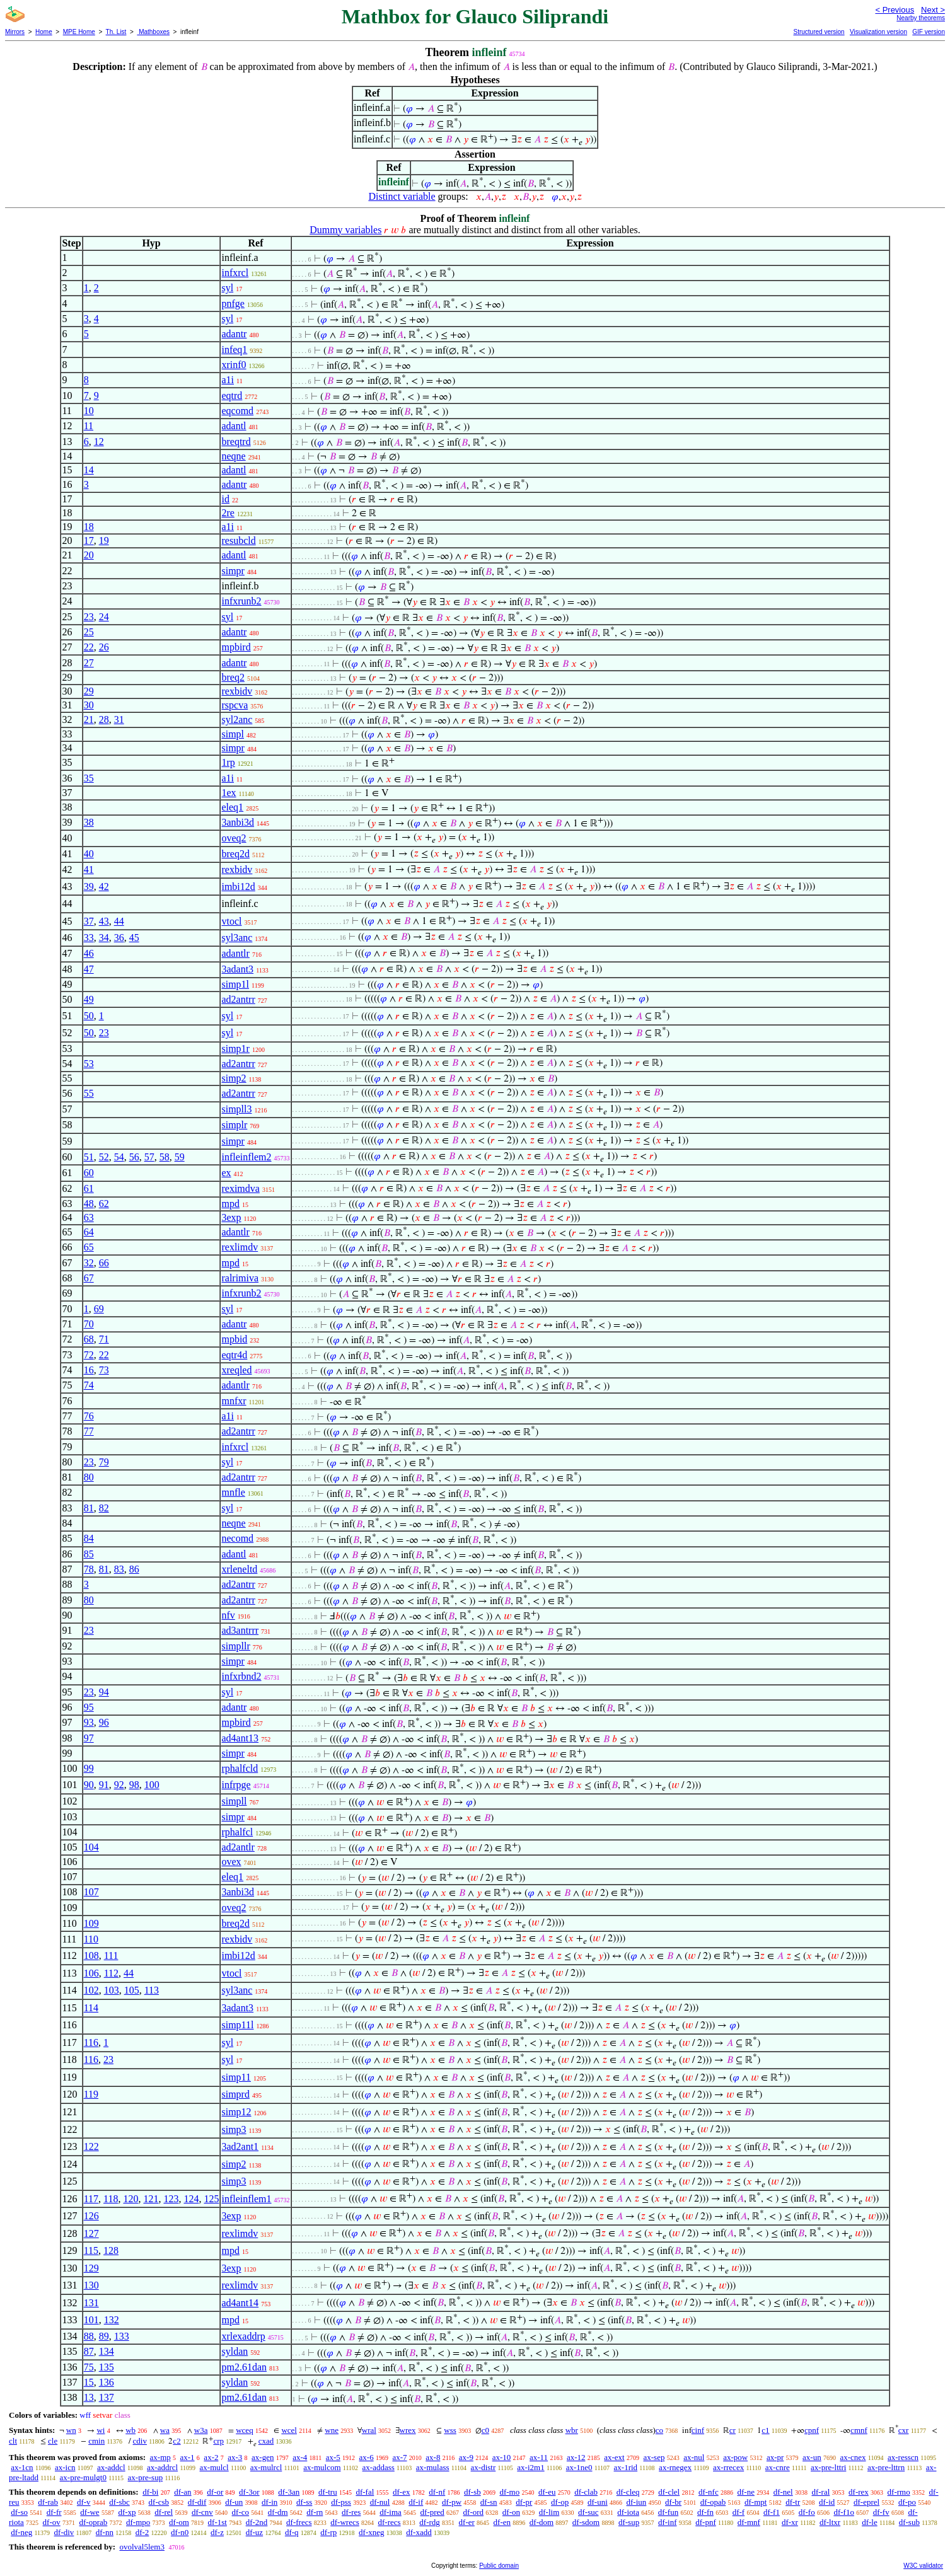  Describe the element at coordinates (104, 1339) in the screenshot. I see `71` at that location.